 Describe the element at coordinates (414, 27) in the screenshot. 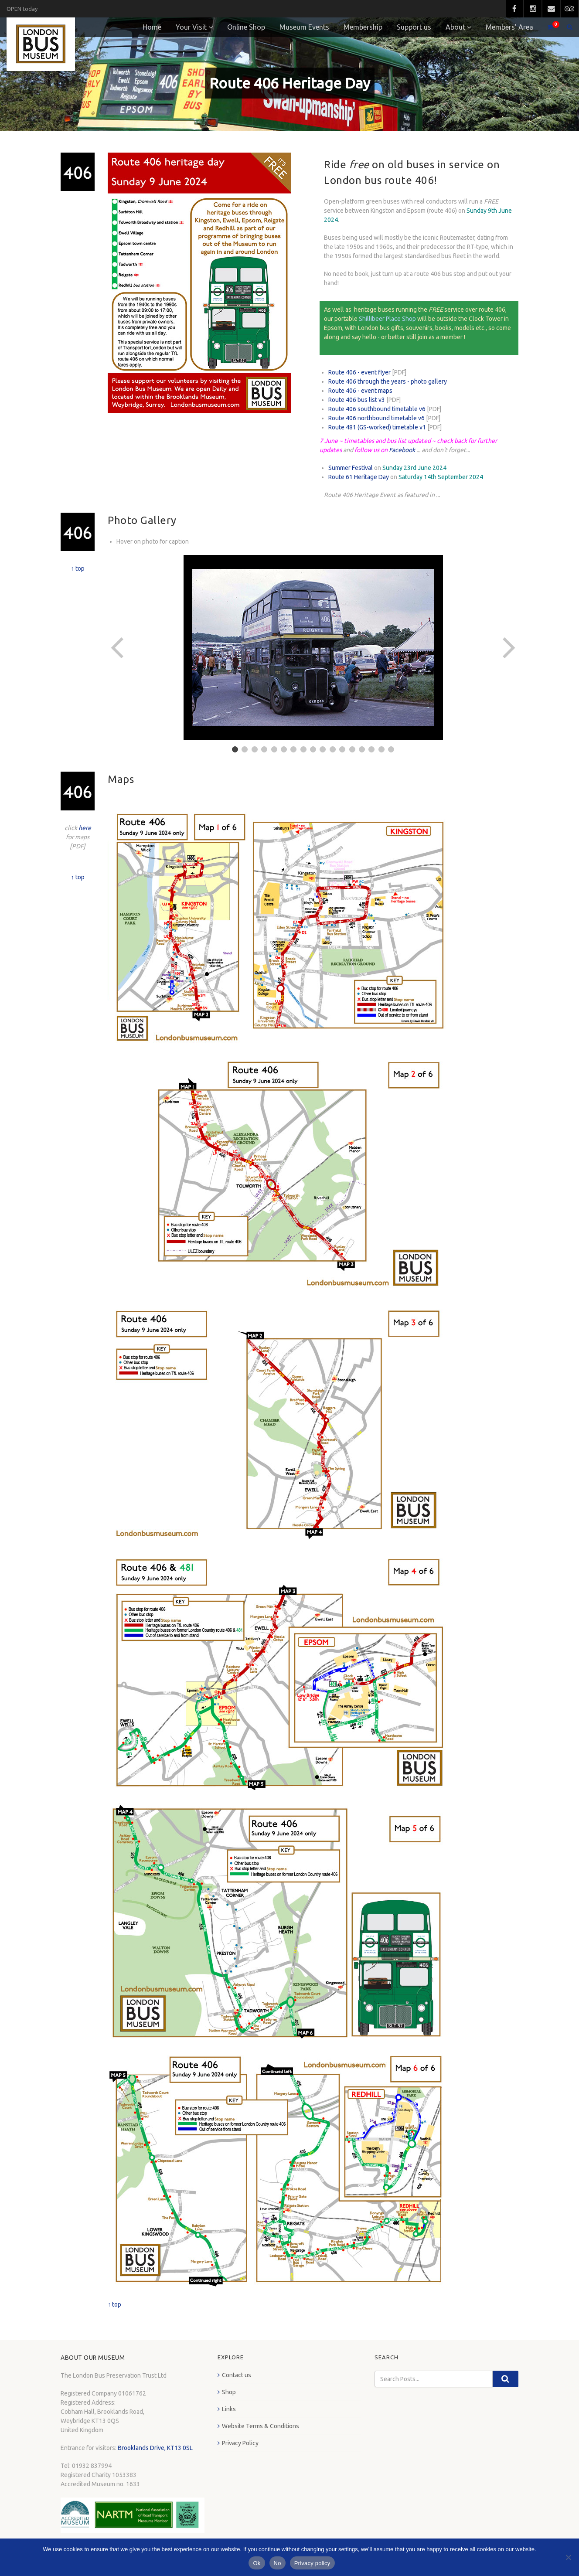

I see `Support us` at that location.